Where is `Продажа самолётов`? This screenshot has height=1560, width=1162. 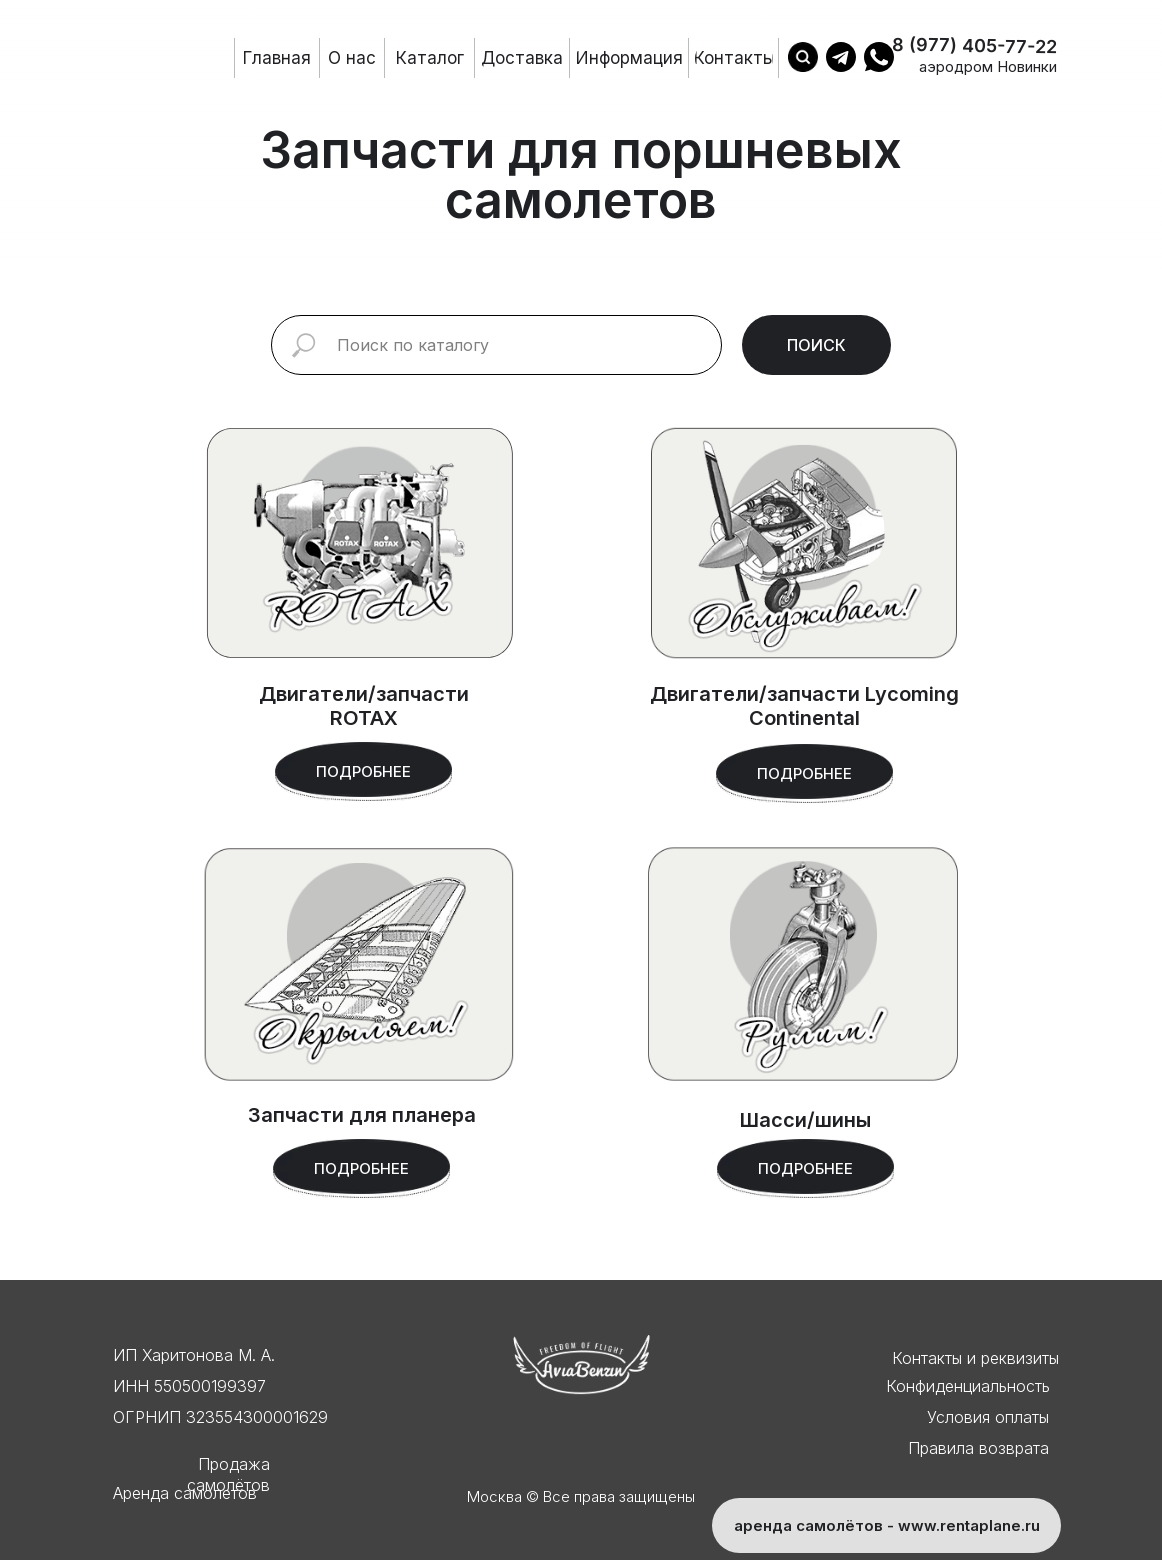 Продажа самолётов is located at coordinates (228, 1474).